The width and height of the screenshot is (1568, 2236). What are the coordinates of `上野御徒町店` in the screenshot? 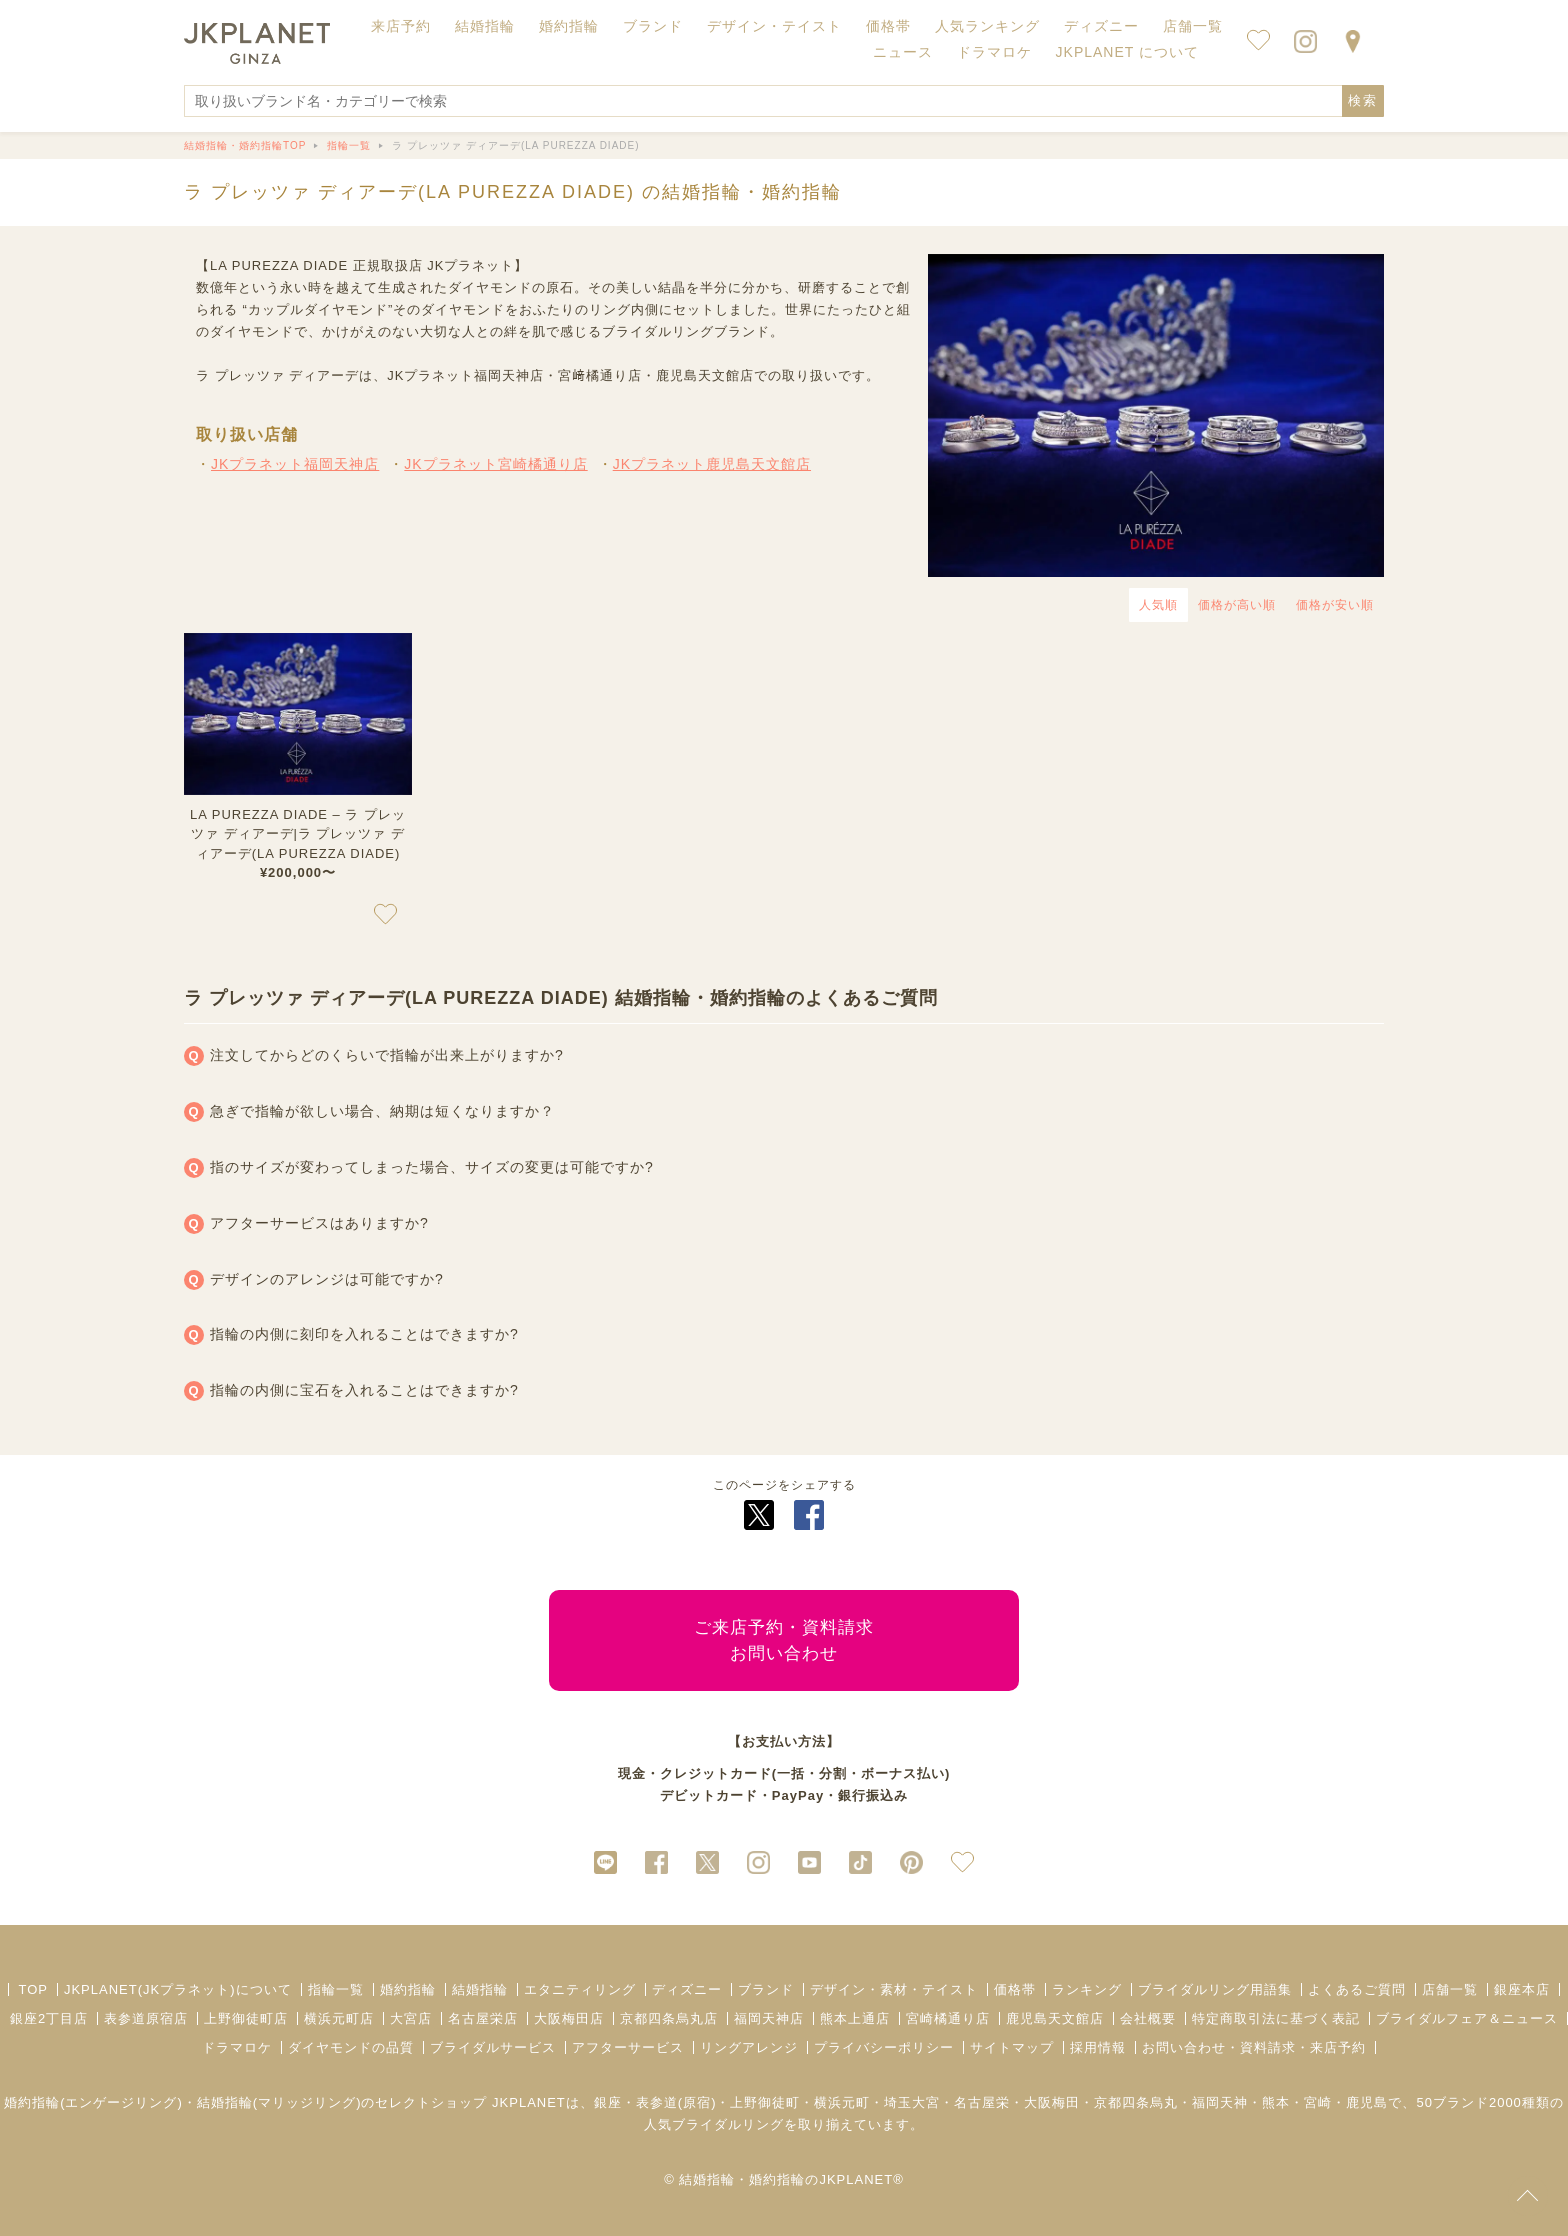 It's located at (246, 2018).